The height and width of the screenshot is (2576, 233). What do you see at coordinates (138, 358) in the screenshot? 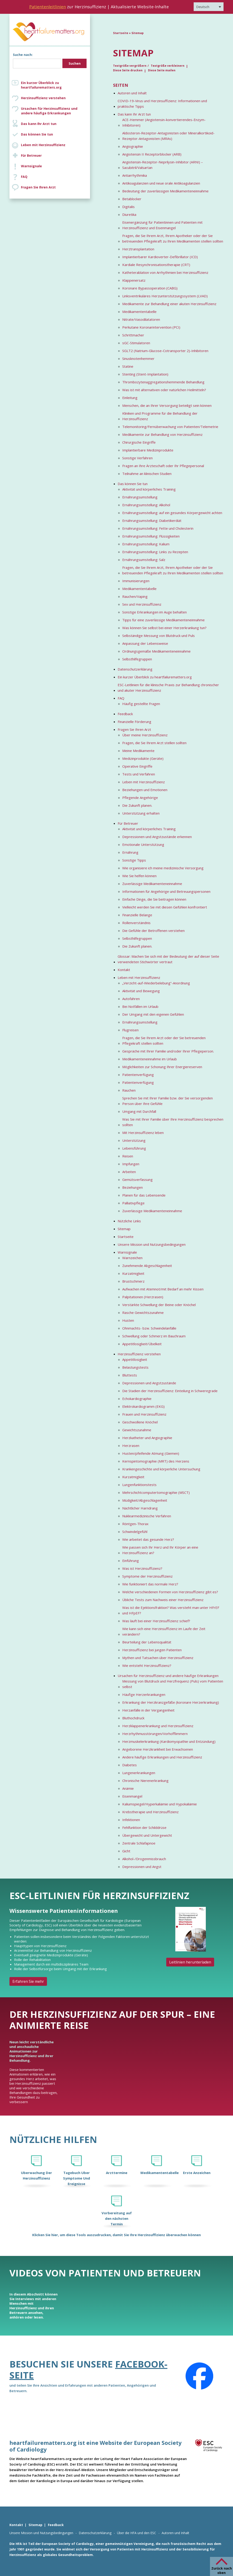
I see `Sinusknotenhemmer` at bounding box center [138, 358].